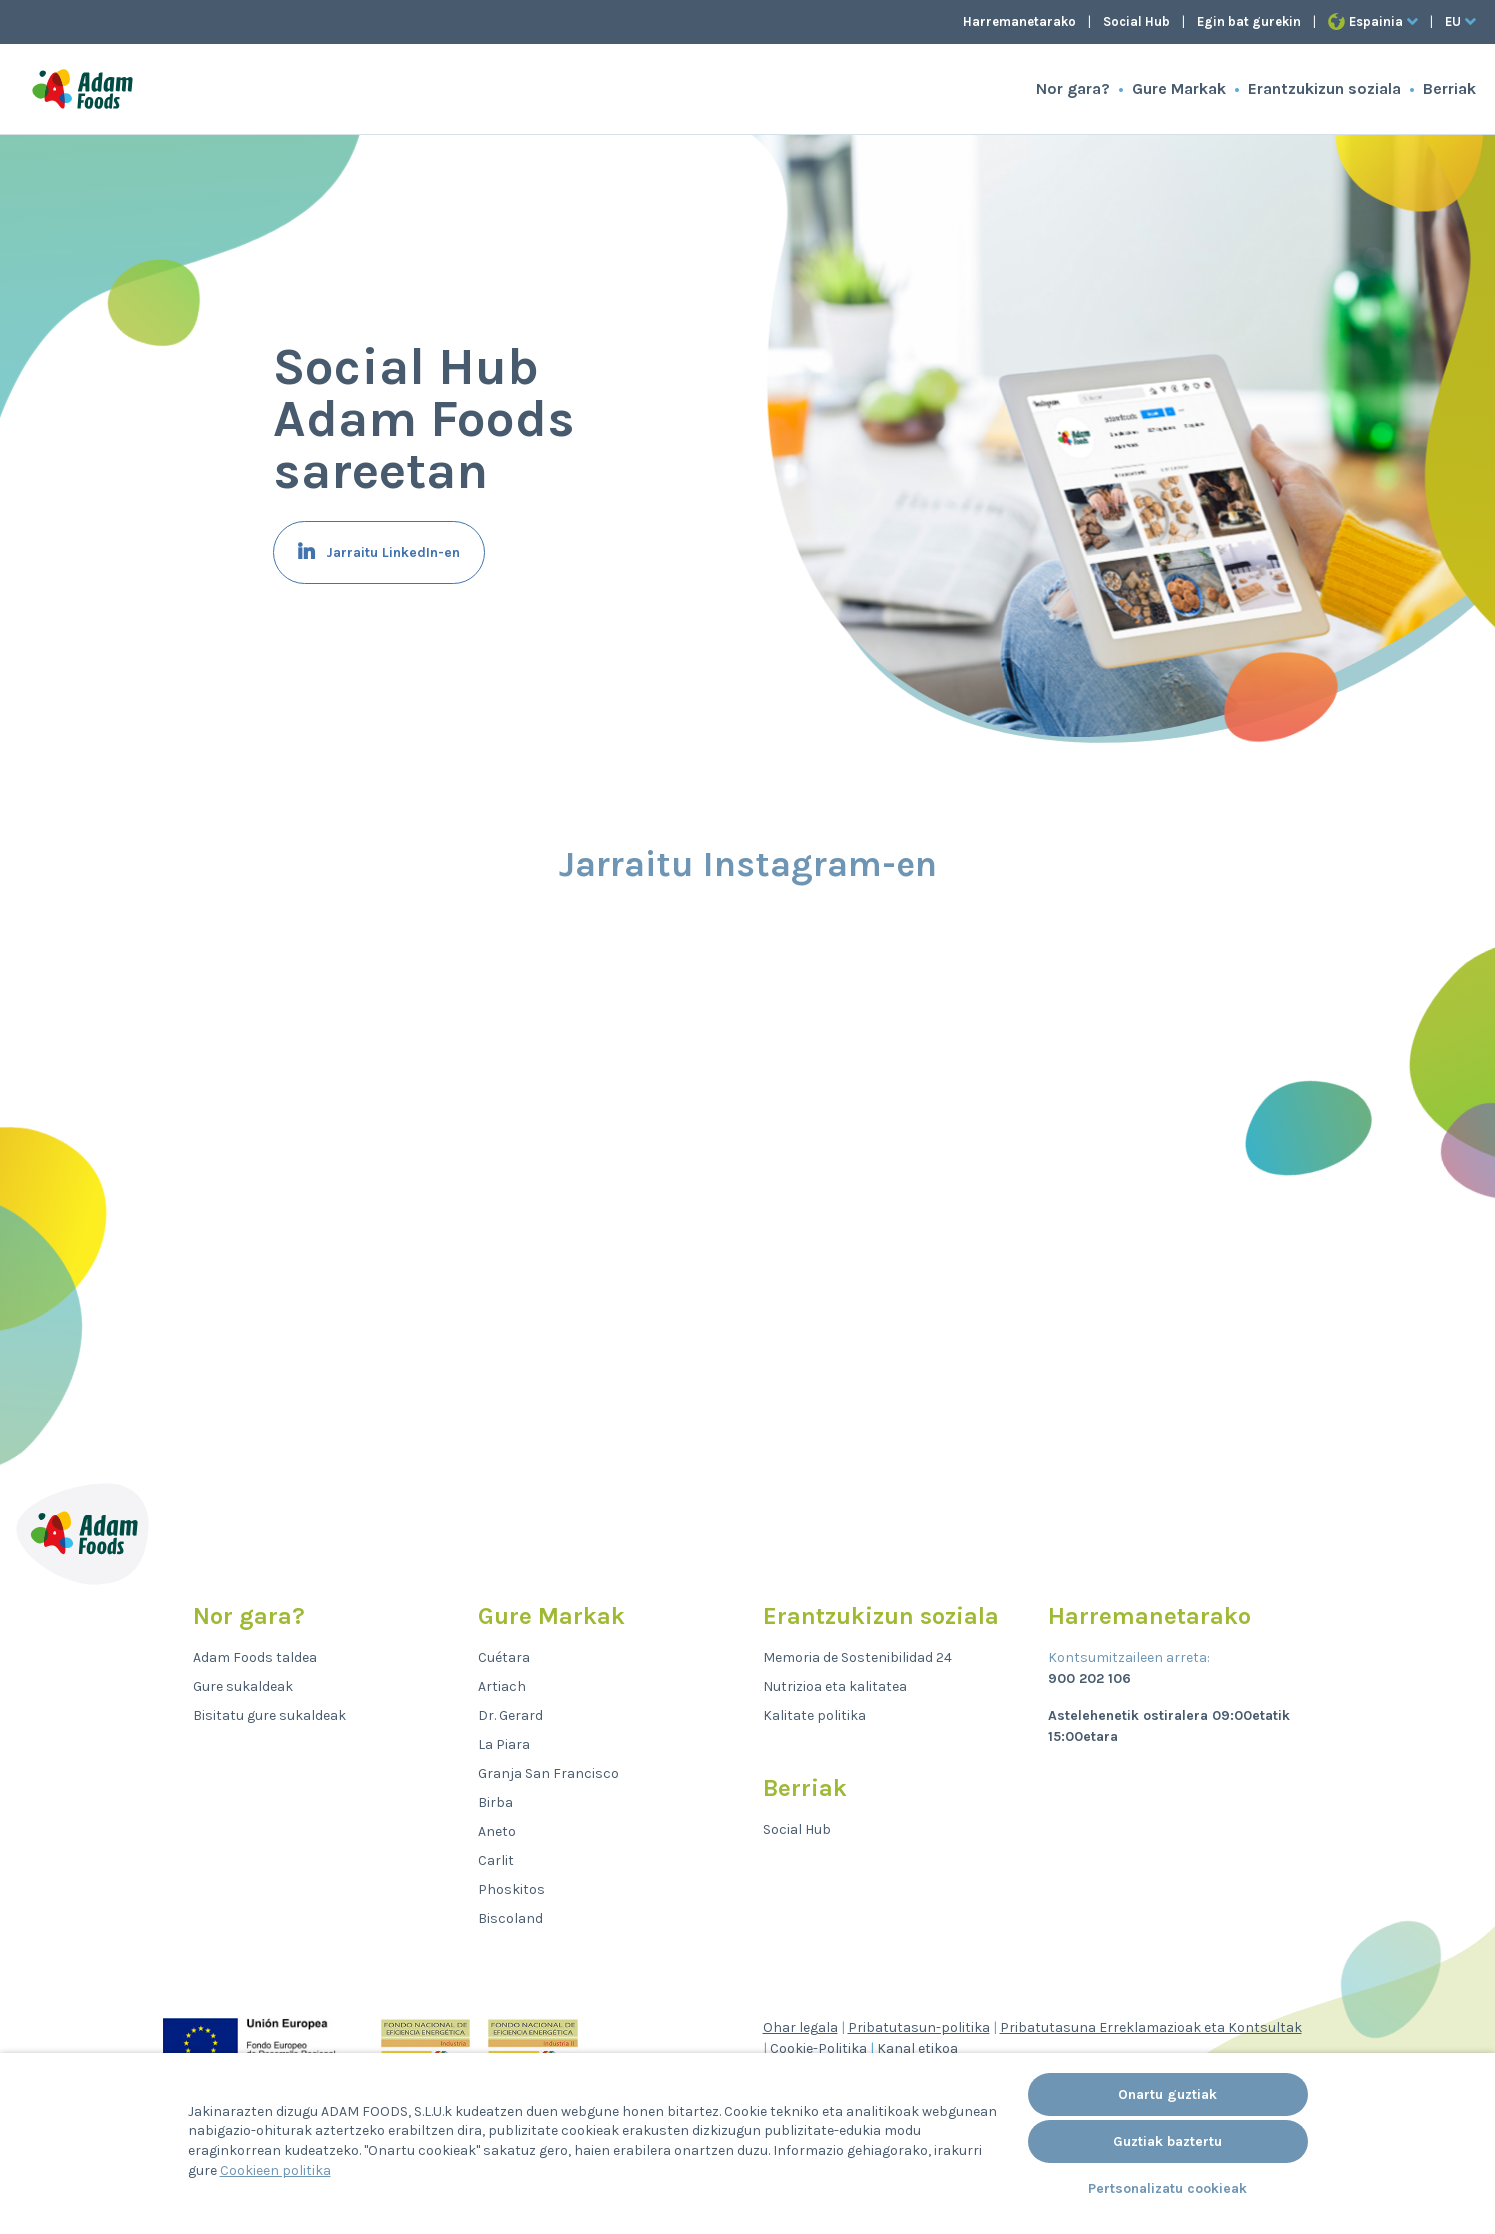  What do you see at coordinates (1089, 1678) in the screenshot?
I see `900 202 106` at bounding box center [1089, 1678].